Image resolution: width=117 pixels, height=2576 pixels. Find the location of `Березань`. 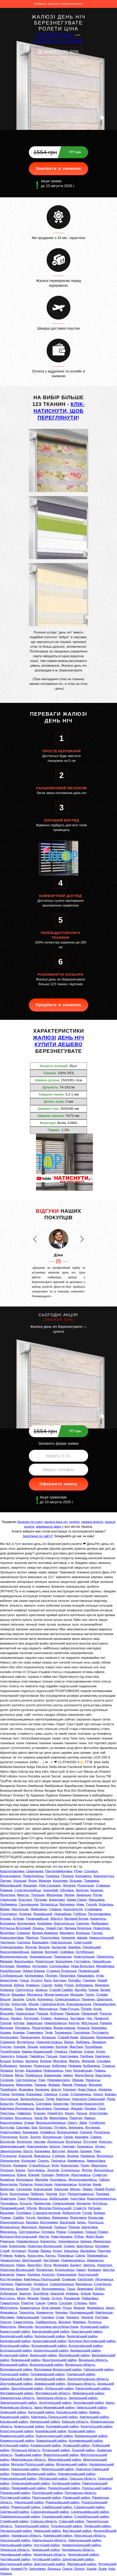

Березань is located at coordinates (76, 2127).